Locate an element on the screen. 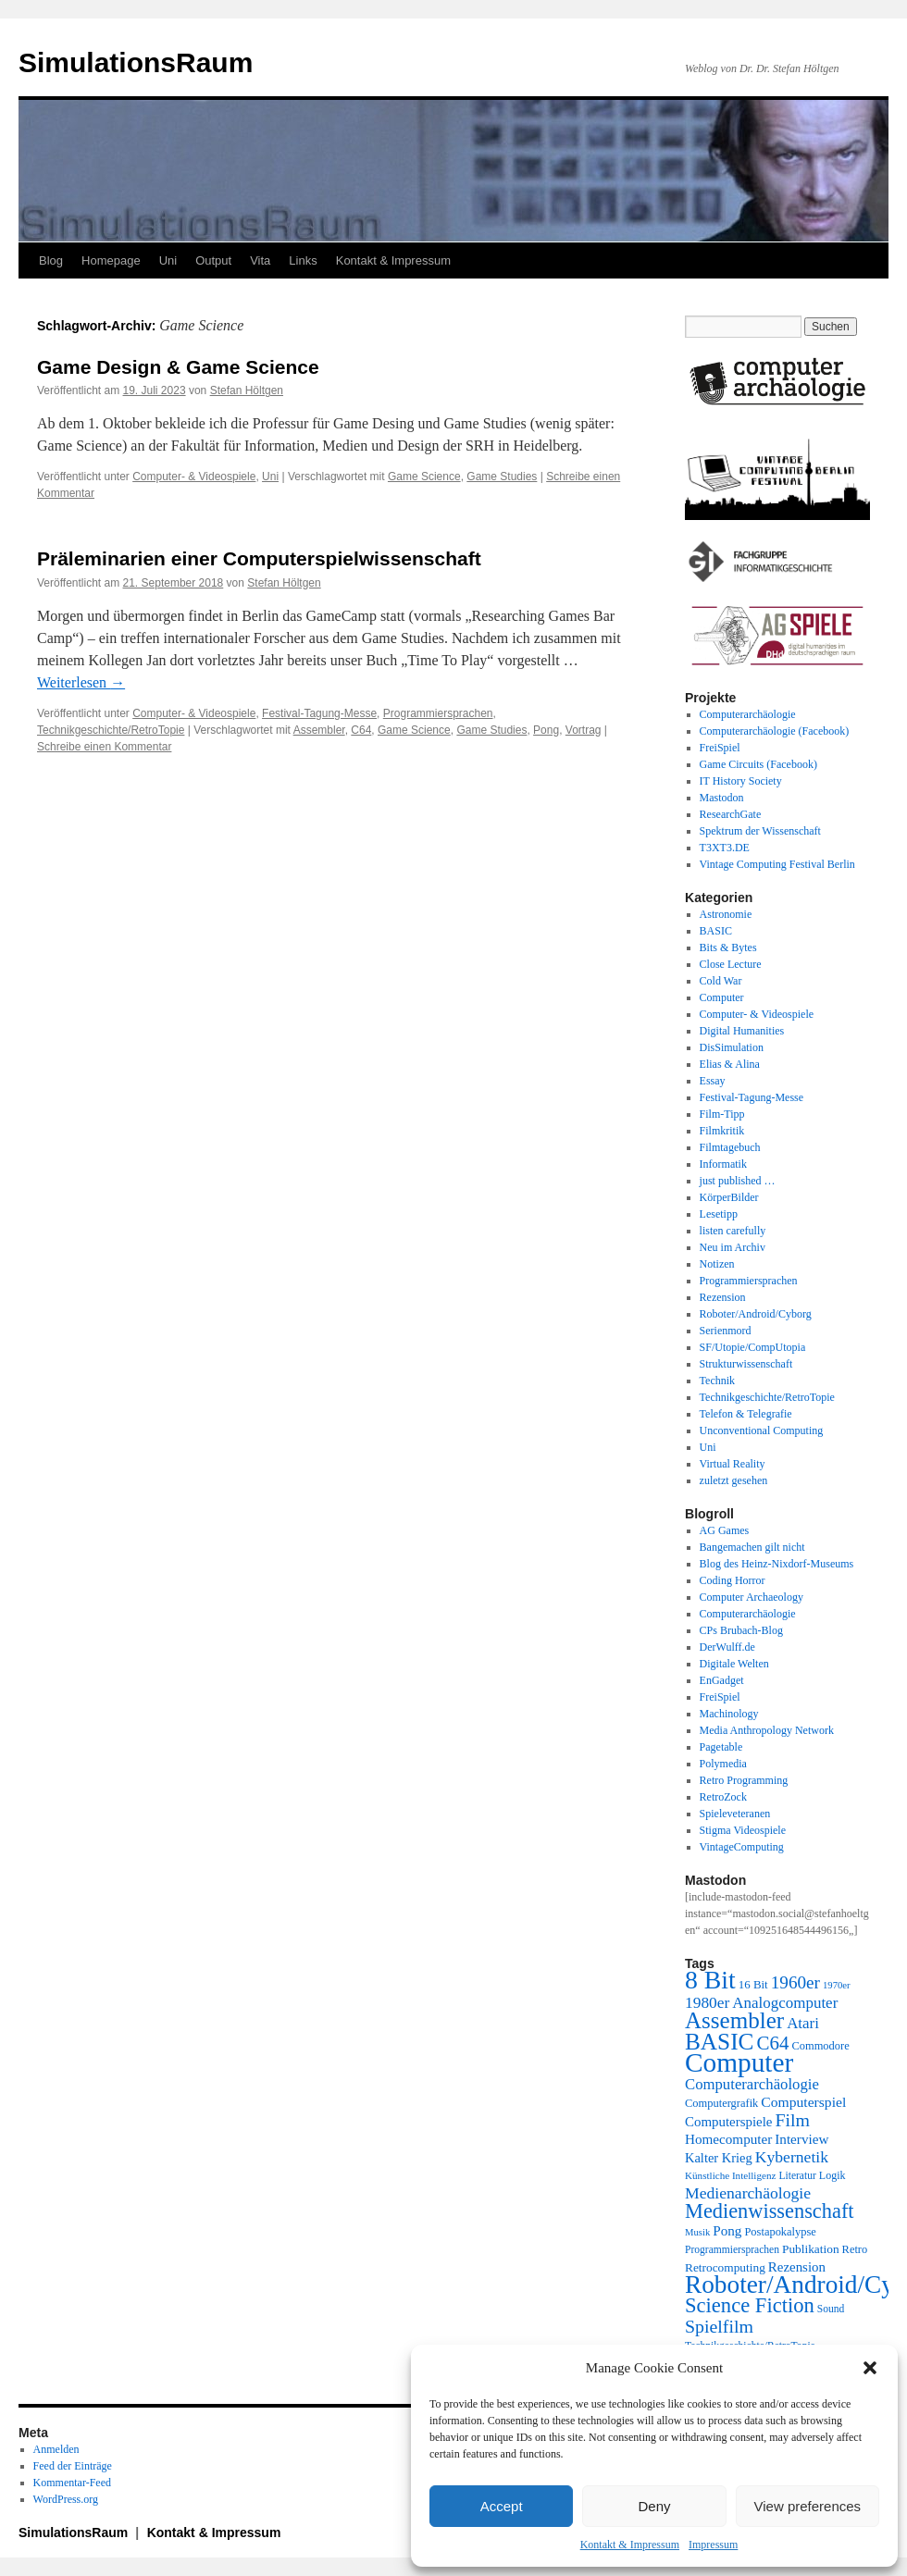 This screenshot has width=907, height=2576. Science Fiction [Science Fiction (61 Einträge)] is located at coordinates (749, 2305).